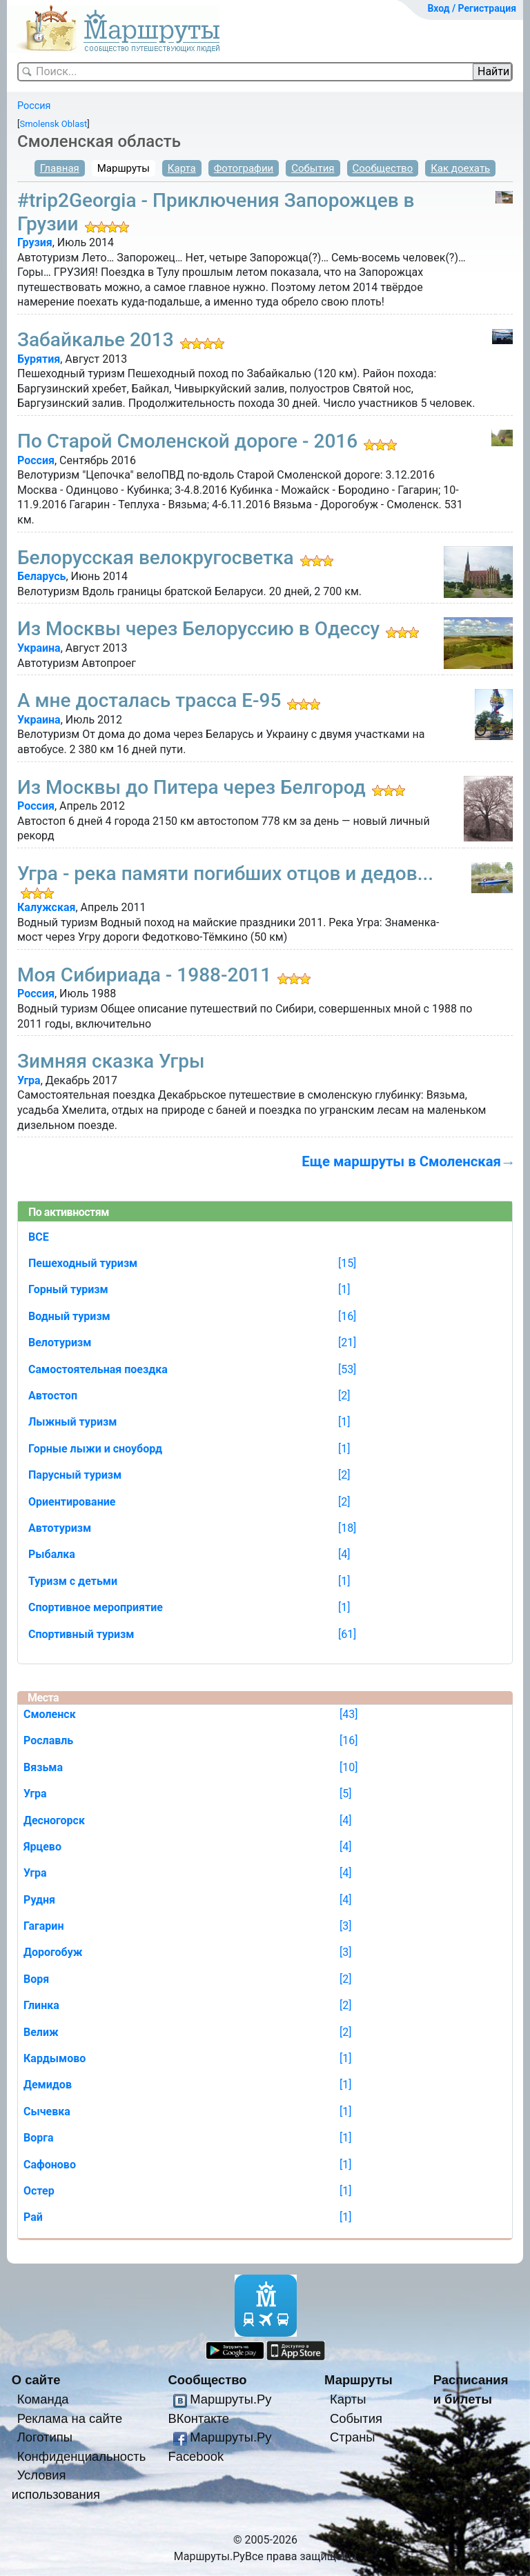  I want to click on Россия, so click(33, 106).